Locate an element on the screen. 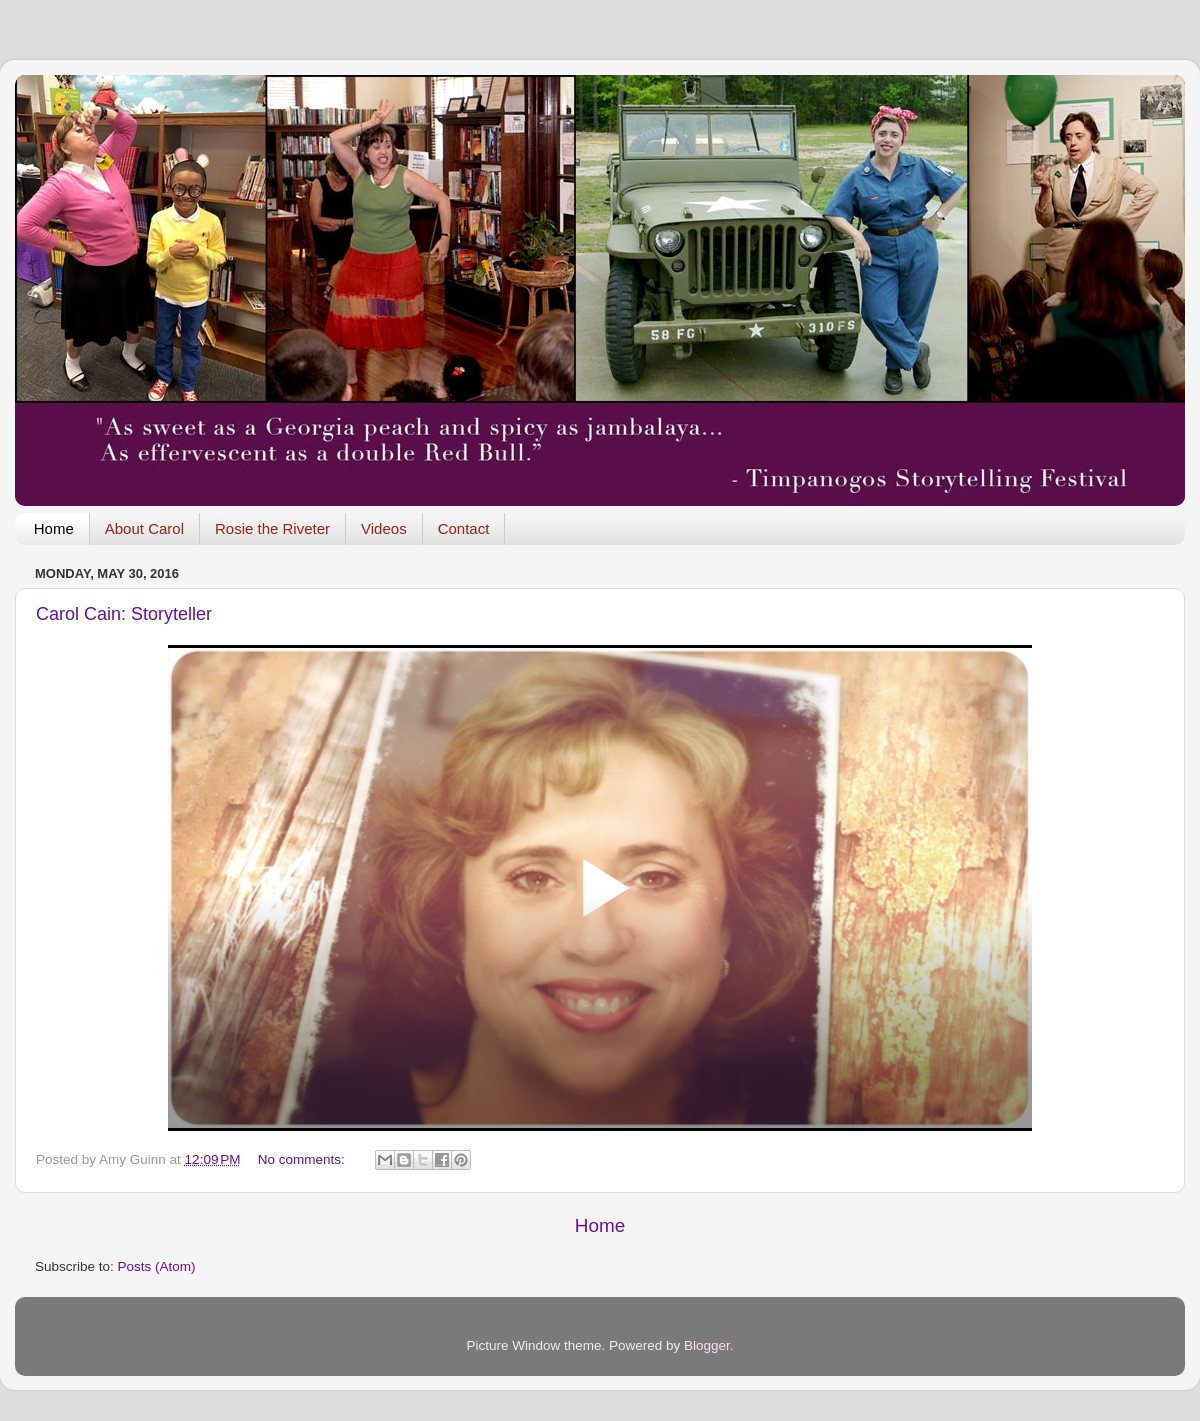 The height and width of the screenshot is (1421, 1200). Carol Cain: Storyteller is located at coordinates (124, 614).